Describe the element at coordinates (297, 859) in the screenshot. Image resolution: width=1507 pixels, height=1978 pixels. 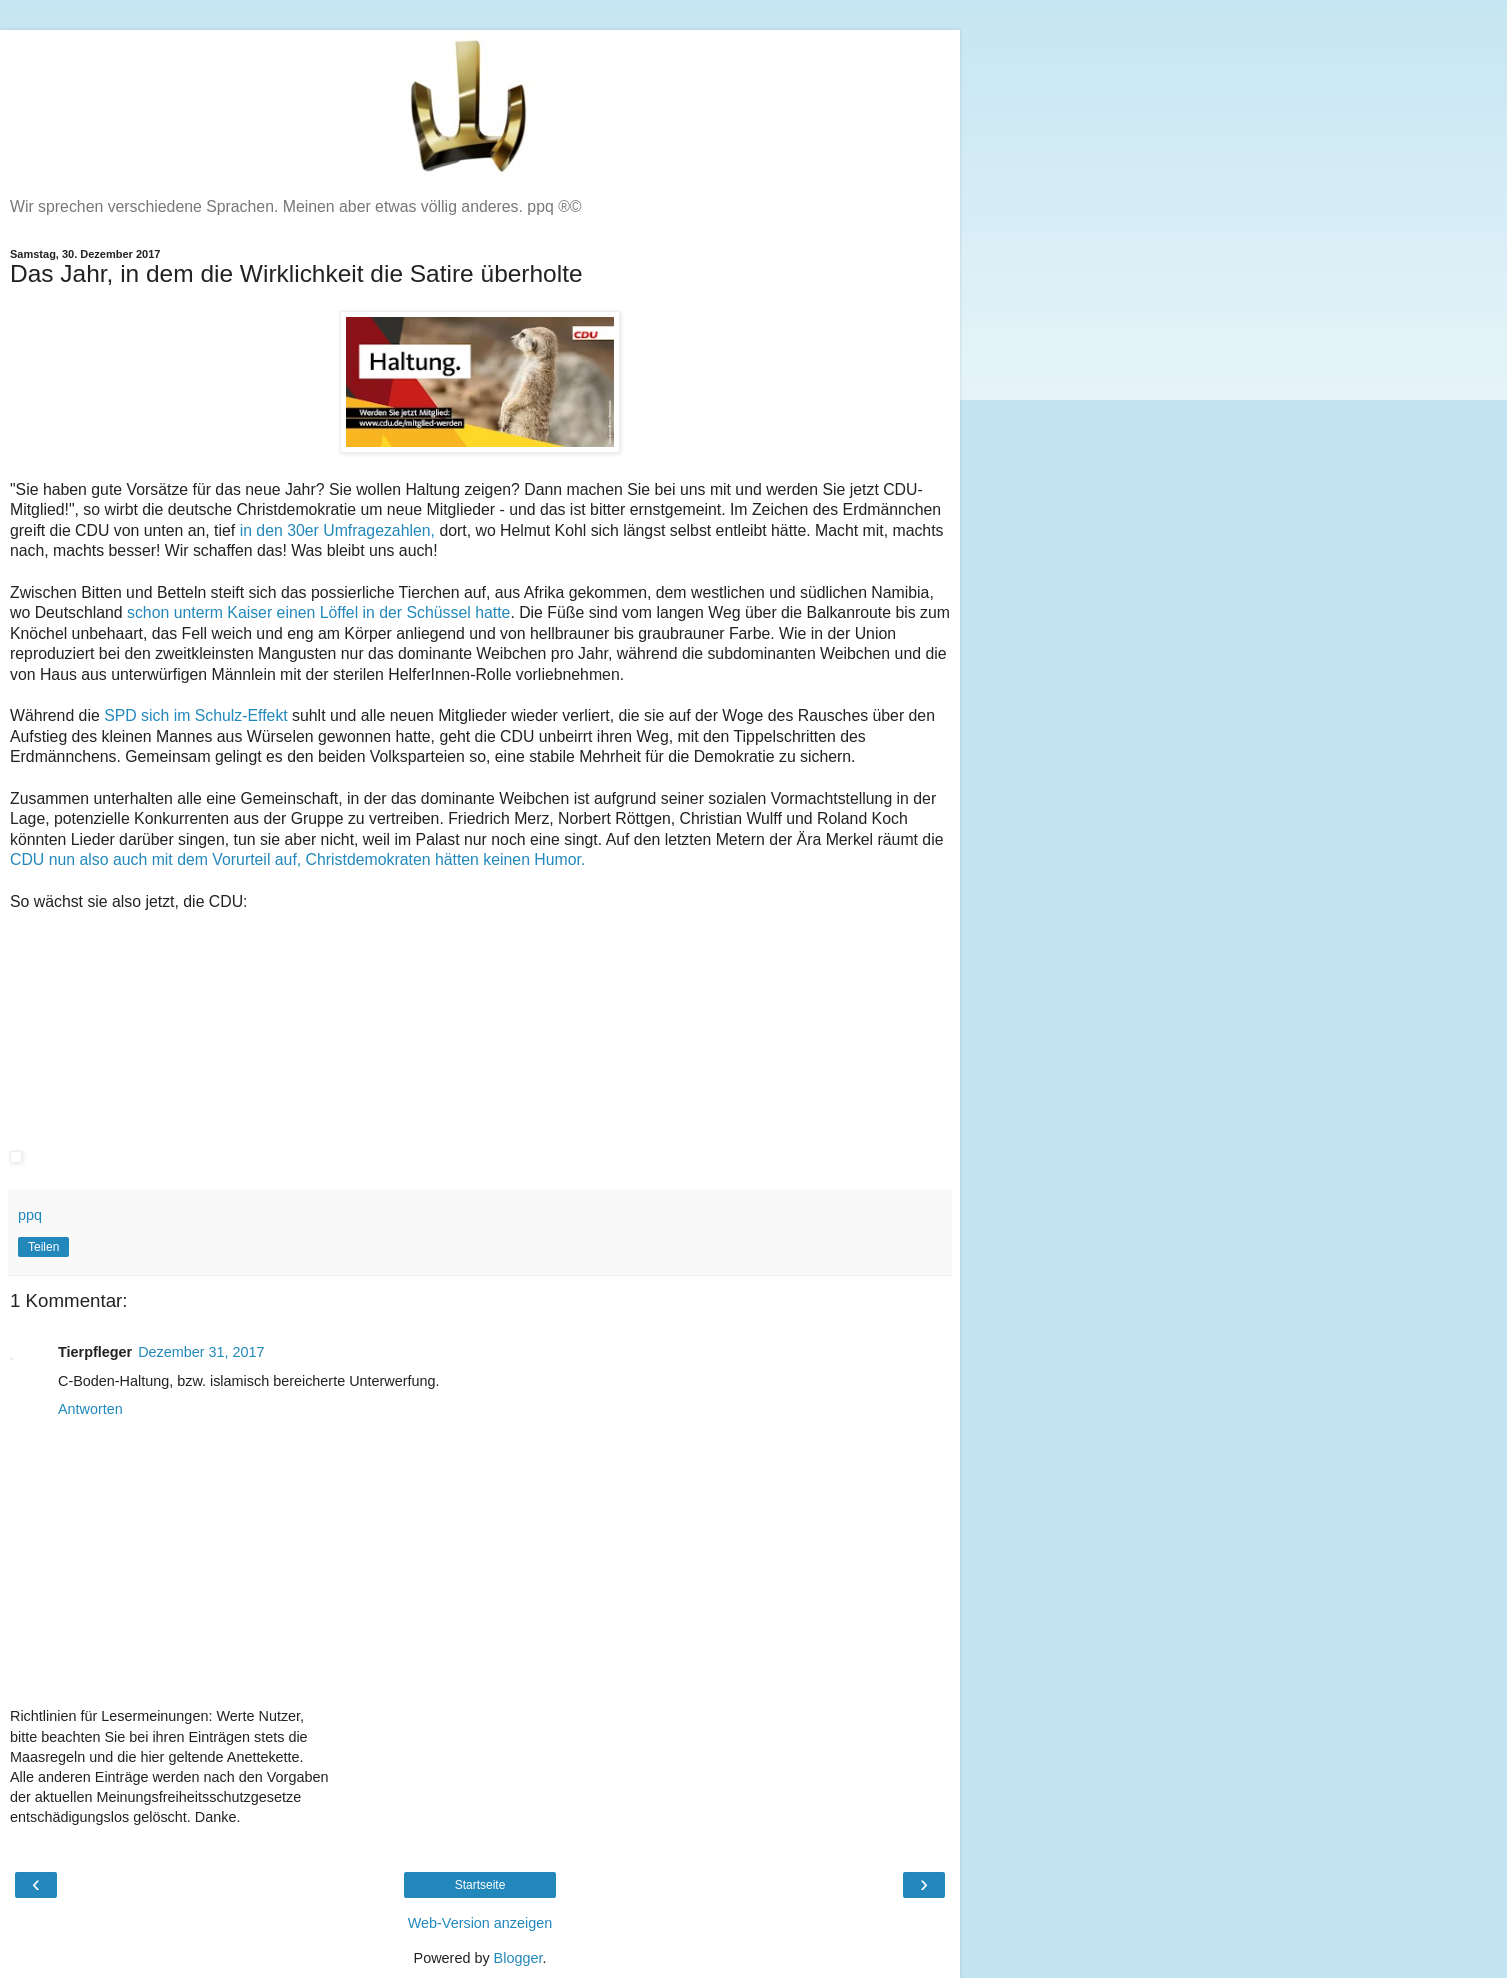
I see `CDU nun also auch mit dem Vorurteil auf, Christdemokraten hätten keinen Humor.` at that location.